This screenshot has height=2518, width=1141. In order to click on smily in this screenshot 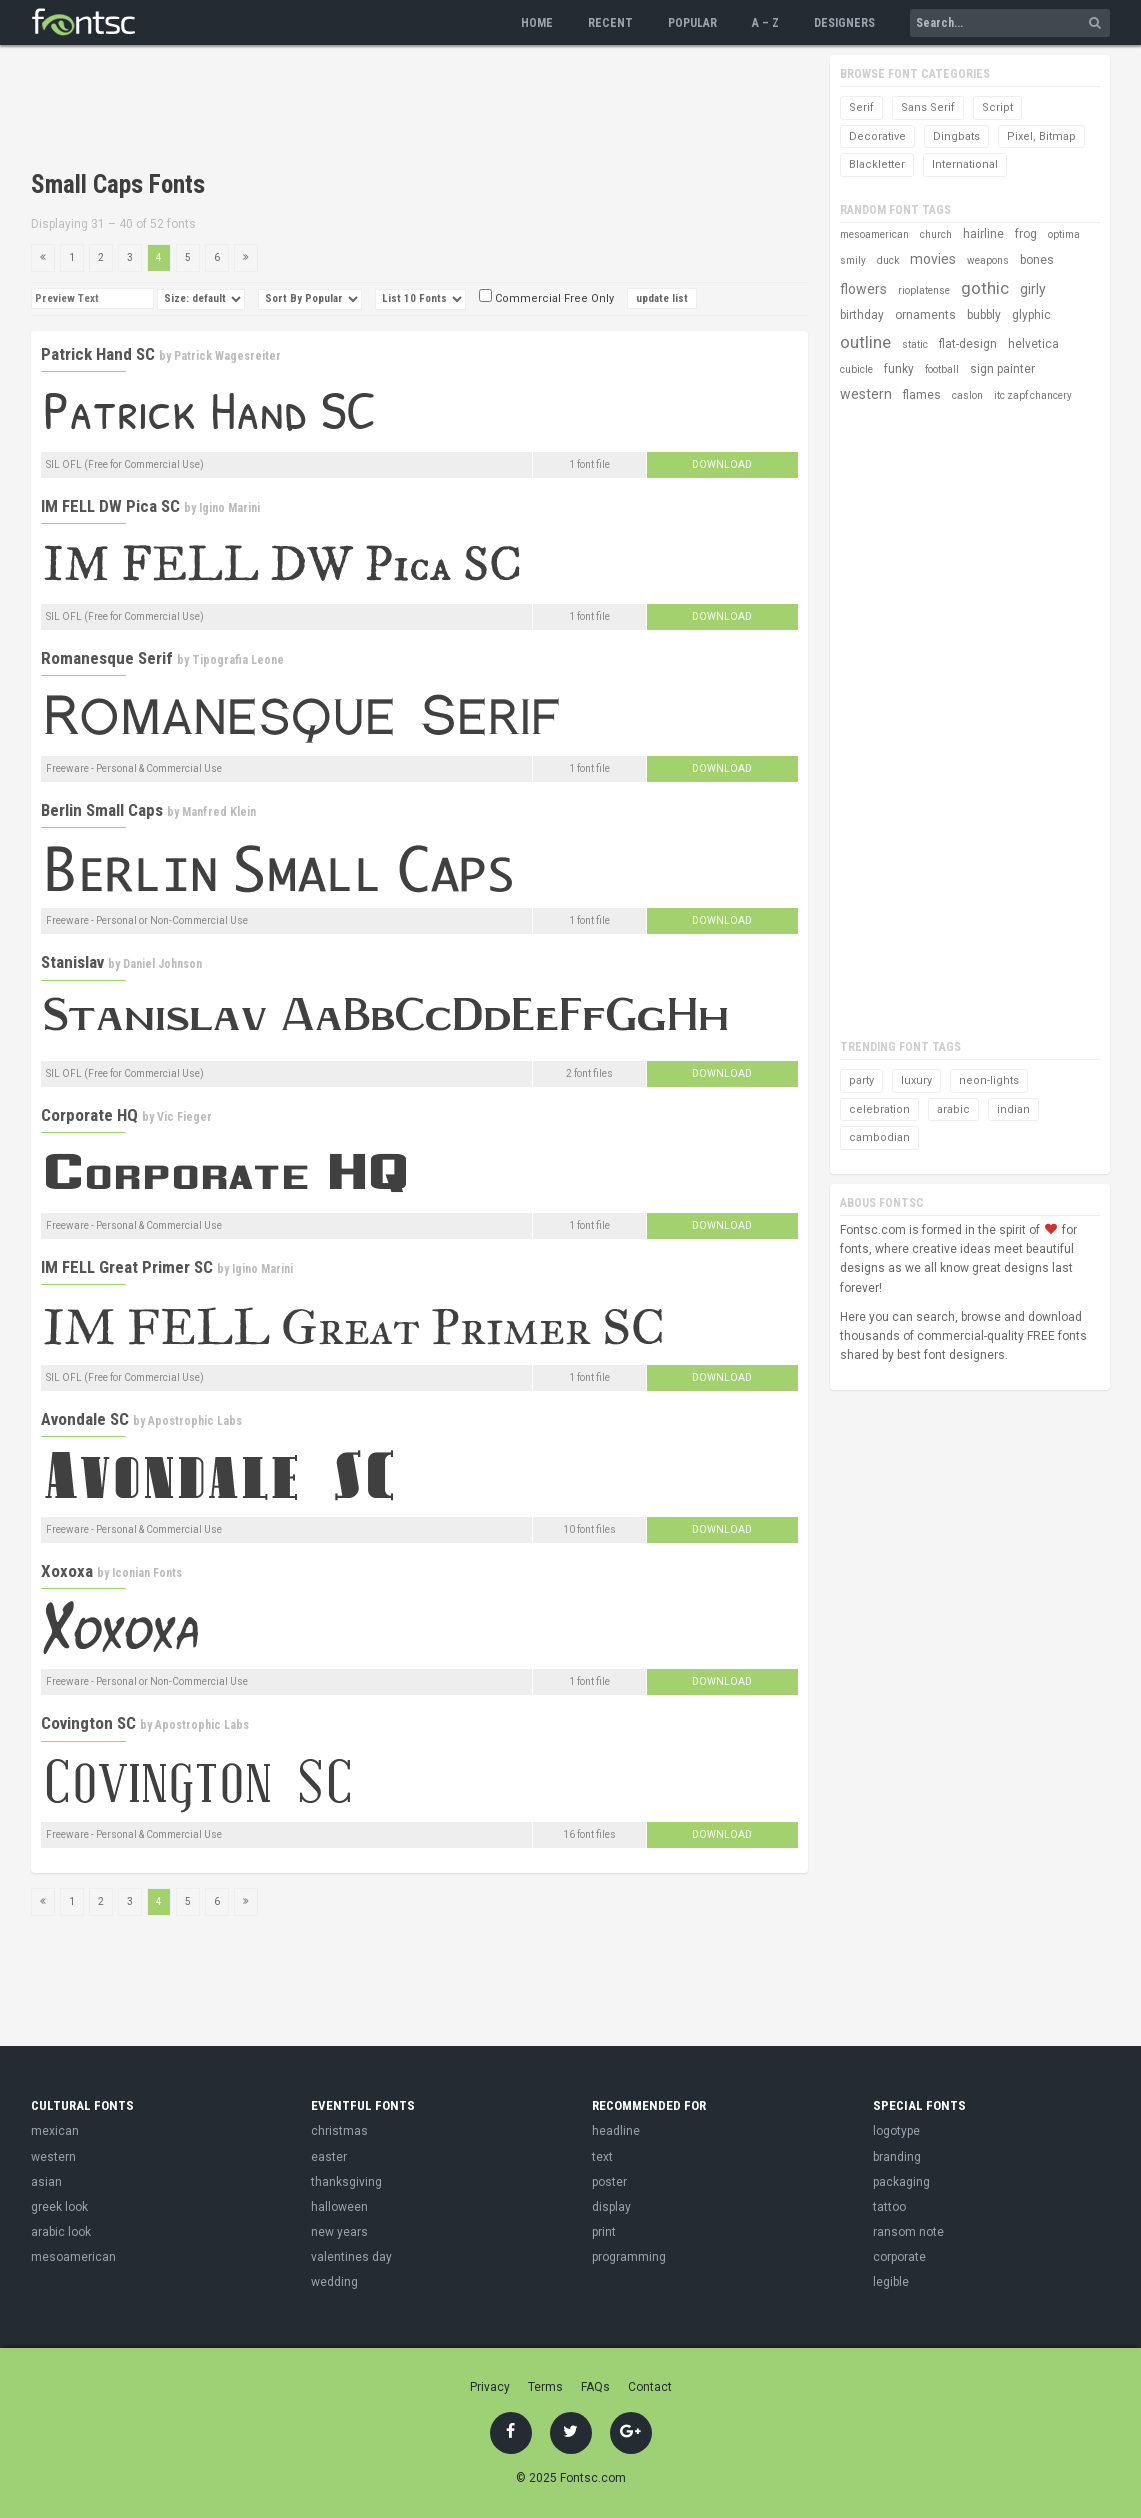, I will do `click(853, 260)`.